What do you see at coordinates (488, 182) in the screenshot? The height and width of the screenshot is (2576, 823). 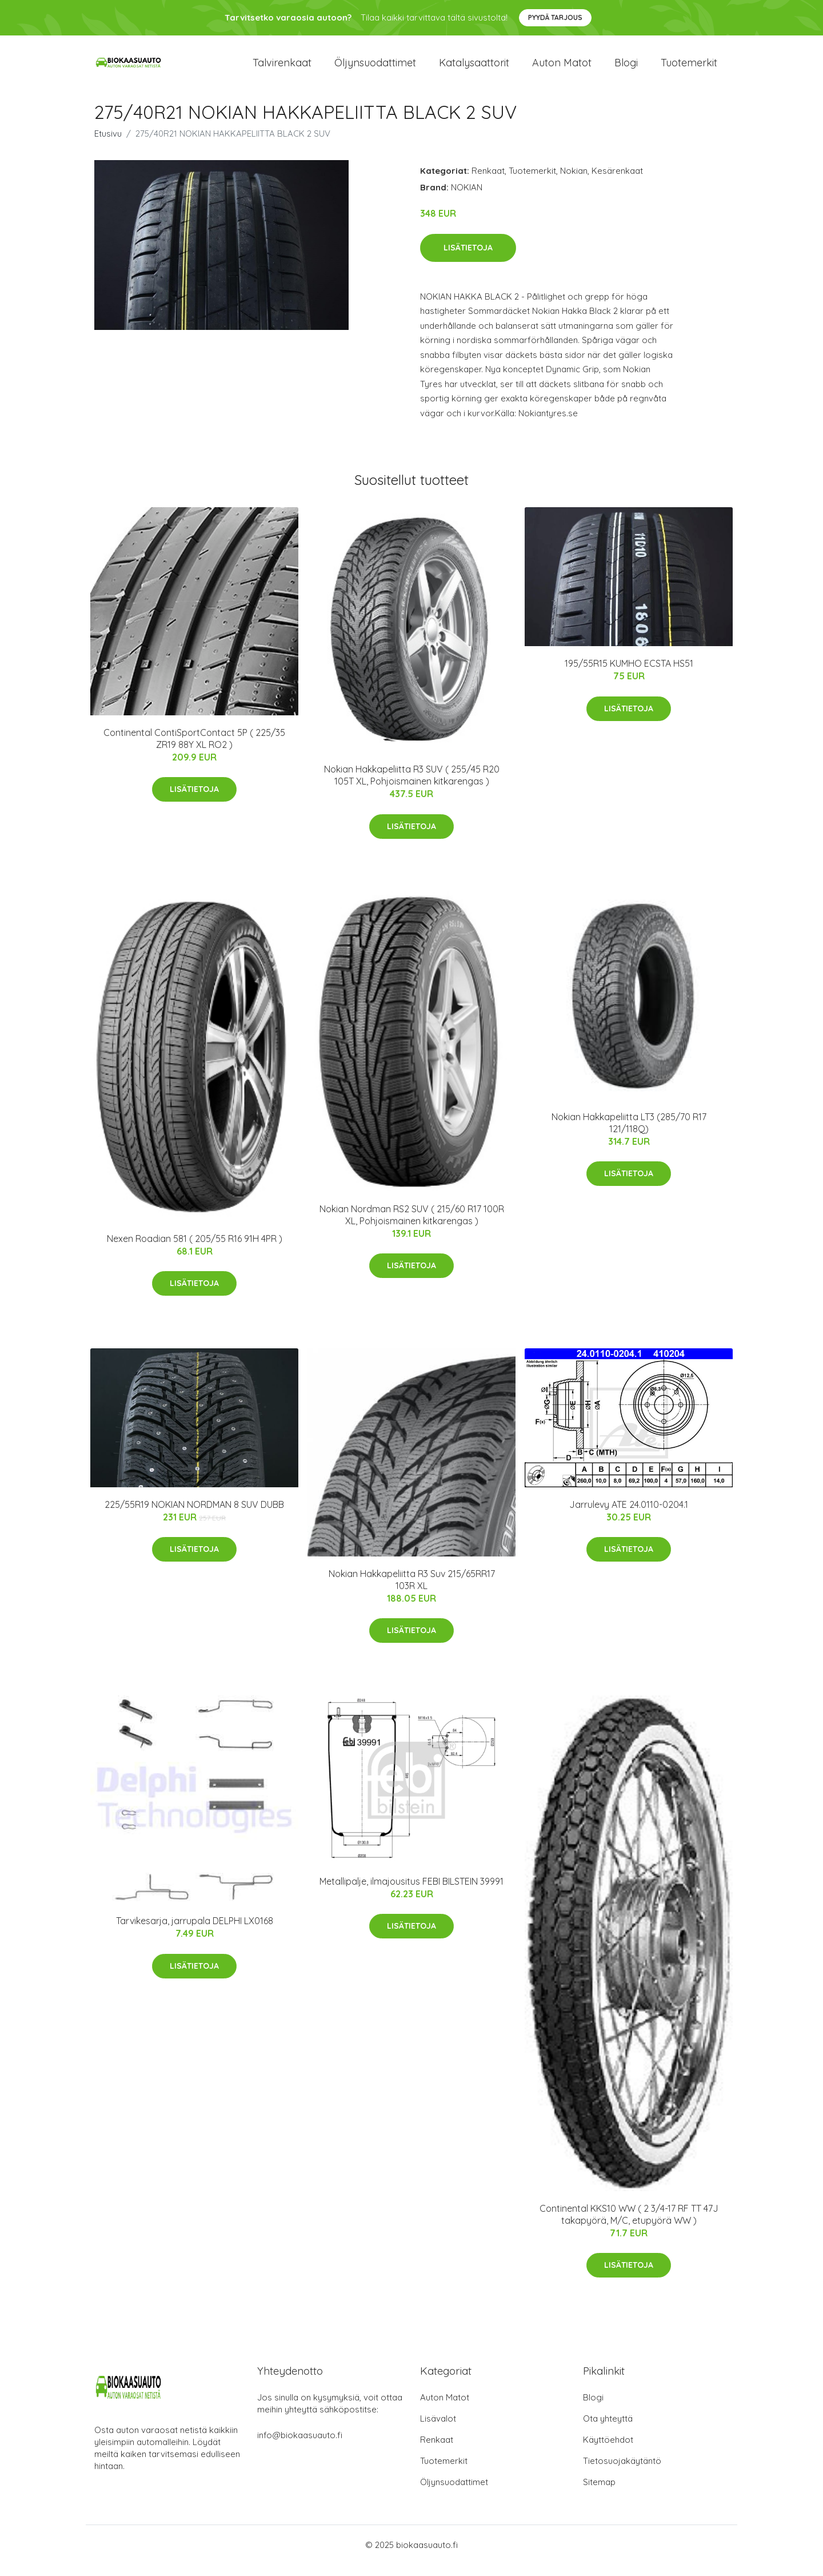 I see `Renkaat` at bounding box center [488, 182].